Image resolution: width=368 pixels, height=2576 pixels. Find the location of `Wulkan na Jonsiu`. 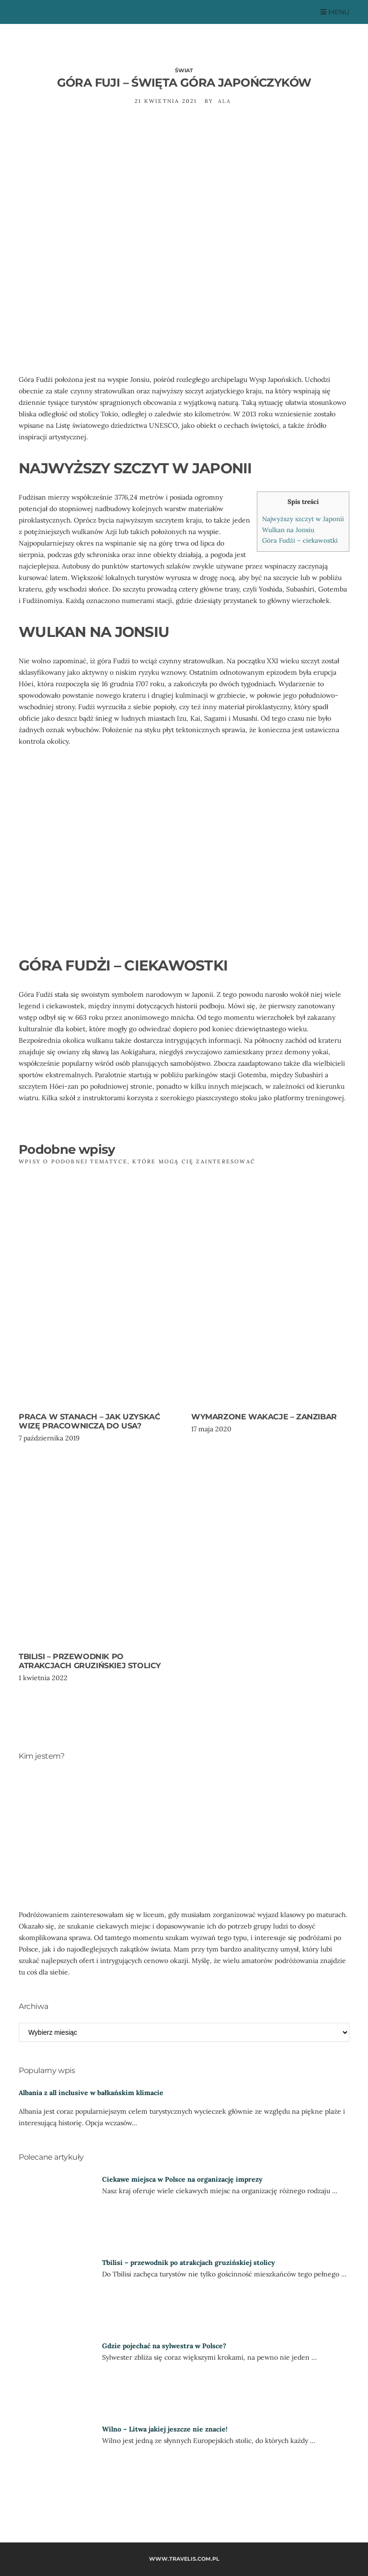

Wulkan na Jonsiu is located at coordinates (288, 530).